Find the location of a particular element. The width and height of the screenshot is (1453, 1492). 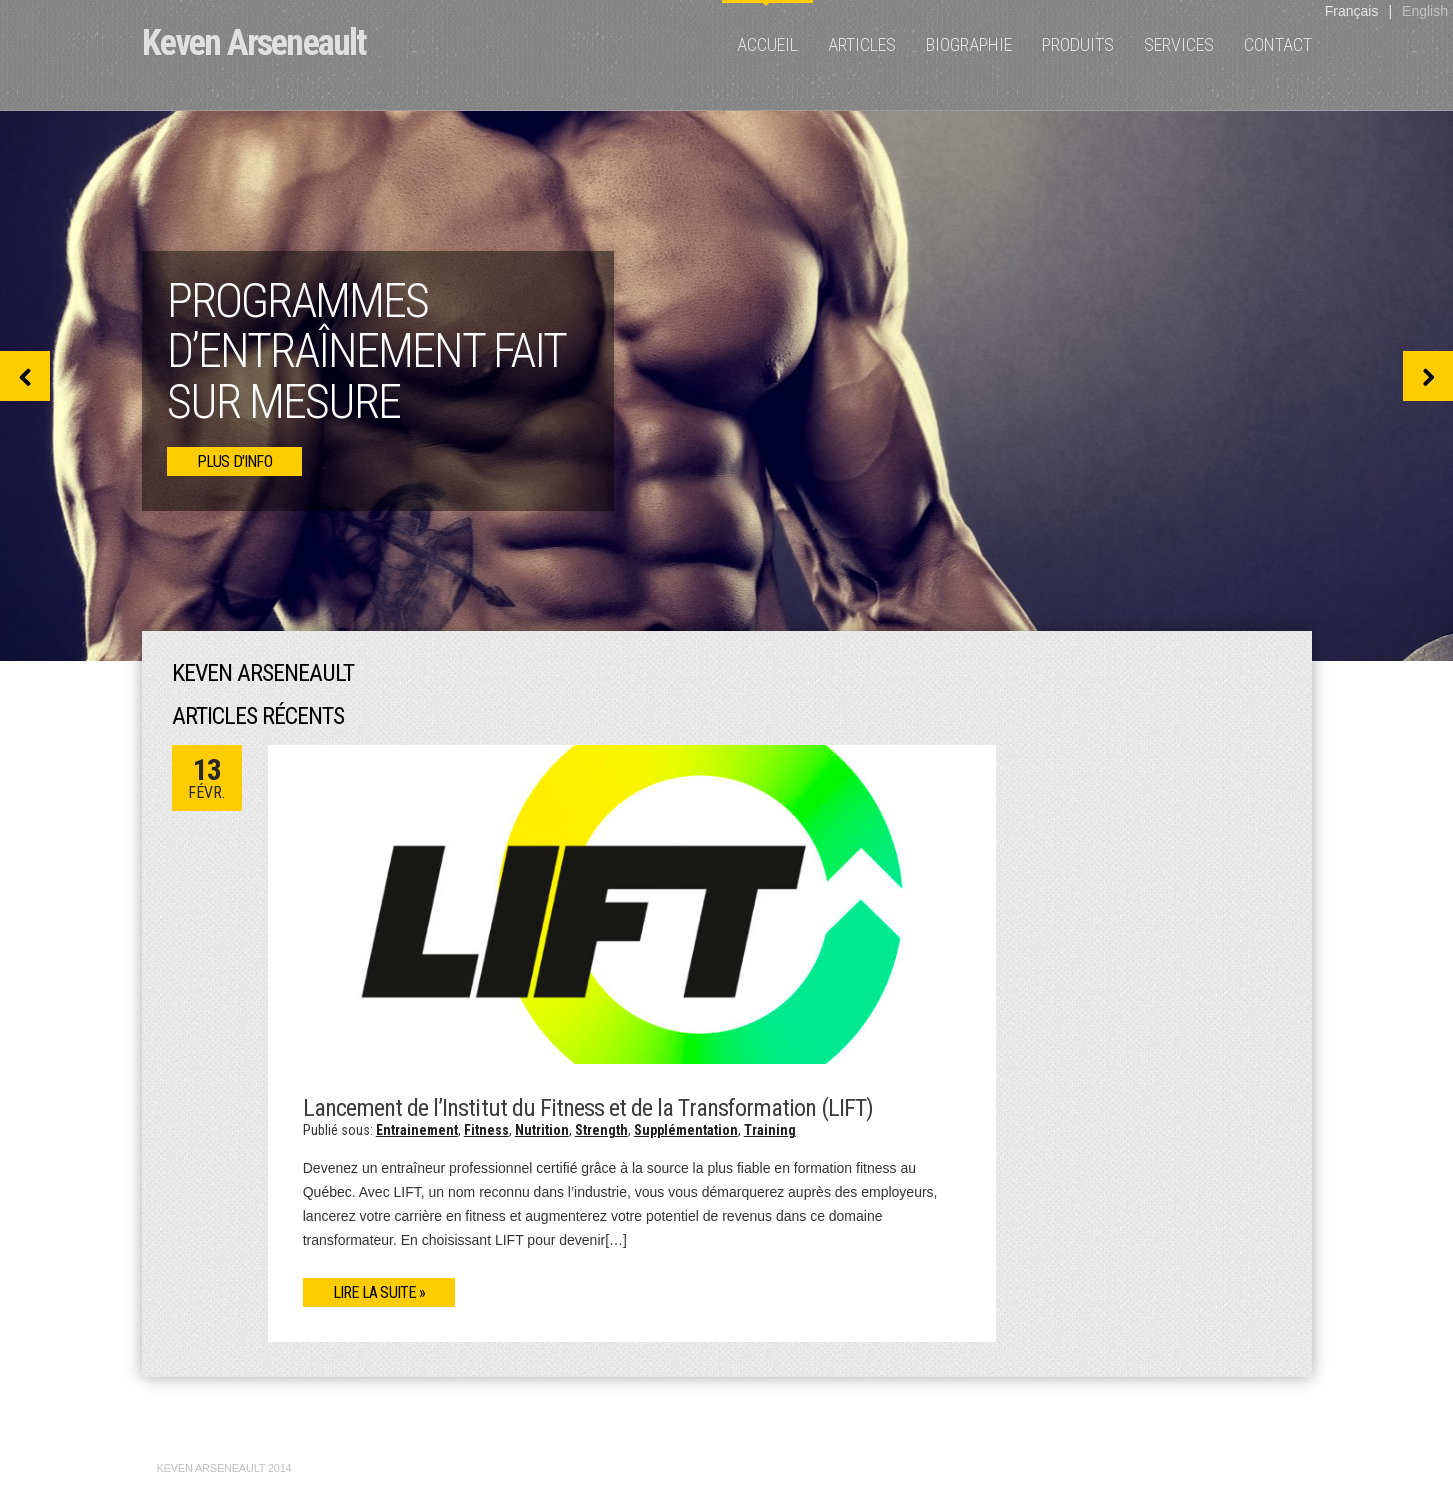

Entrainement is located at coordinates (417, 1130).